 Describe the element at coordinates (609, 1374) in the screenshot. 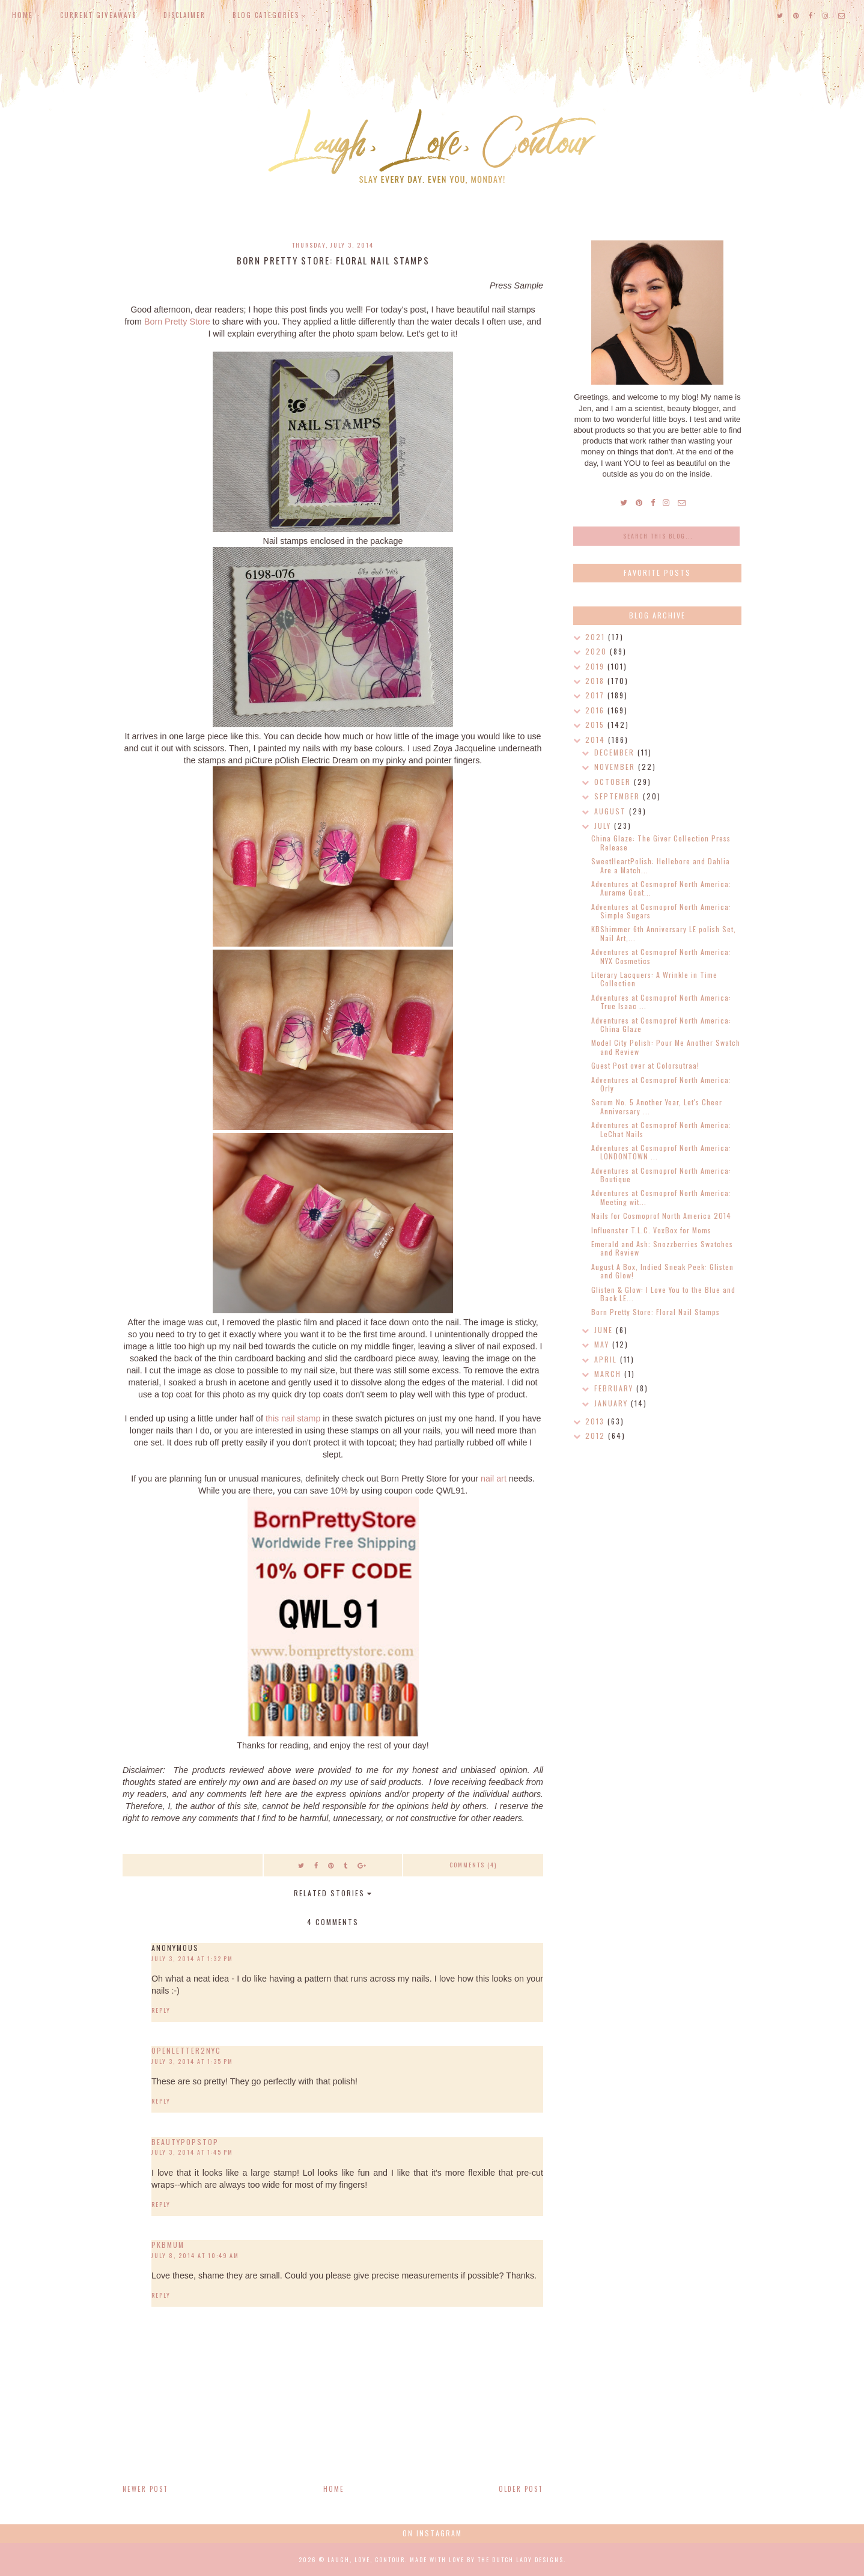

I see `March` at that location.